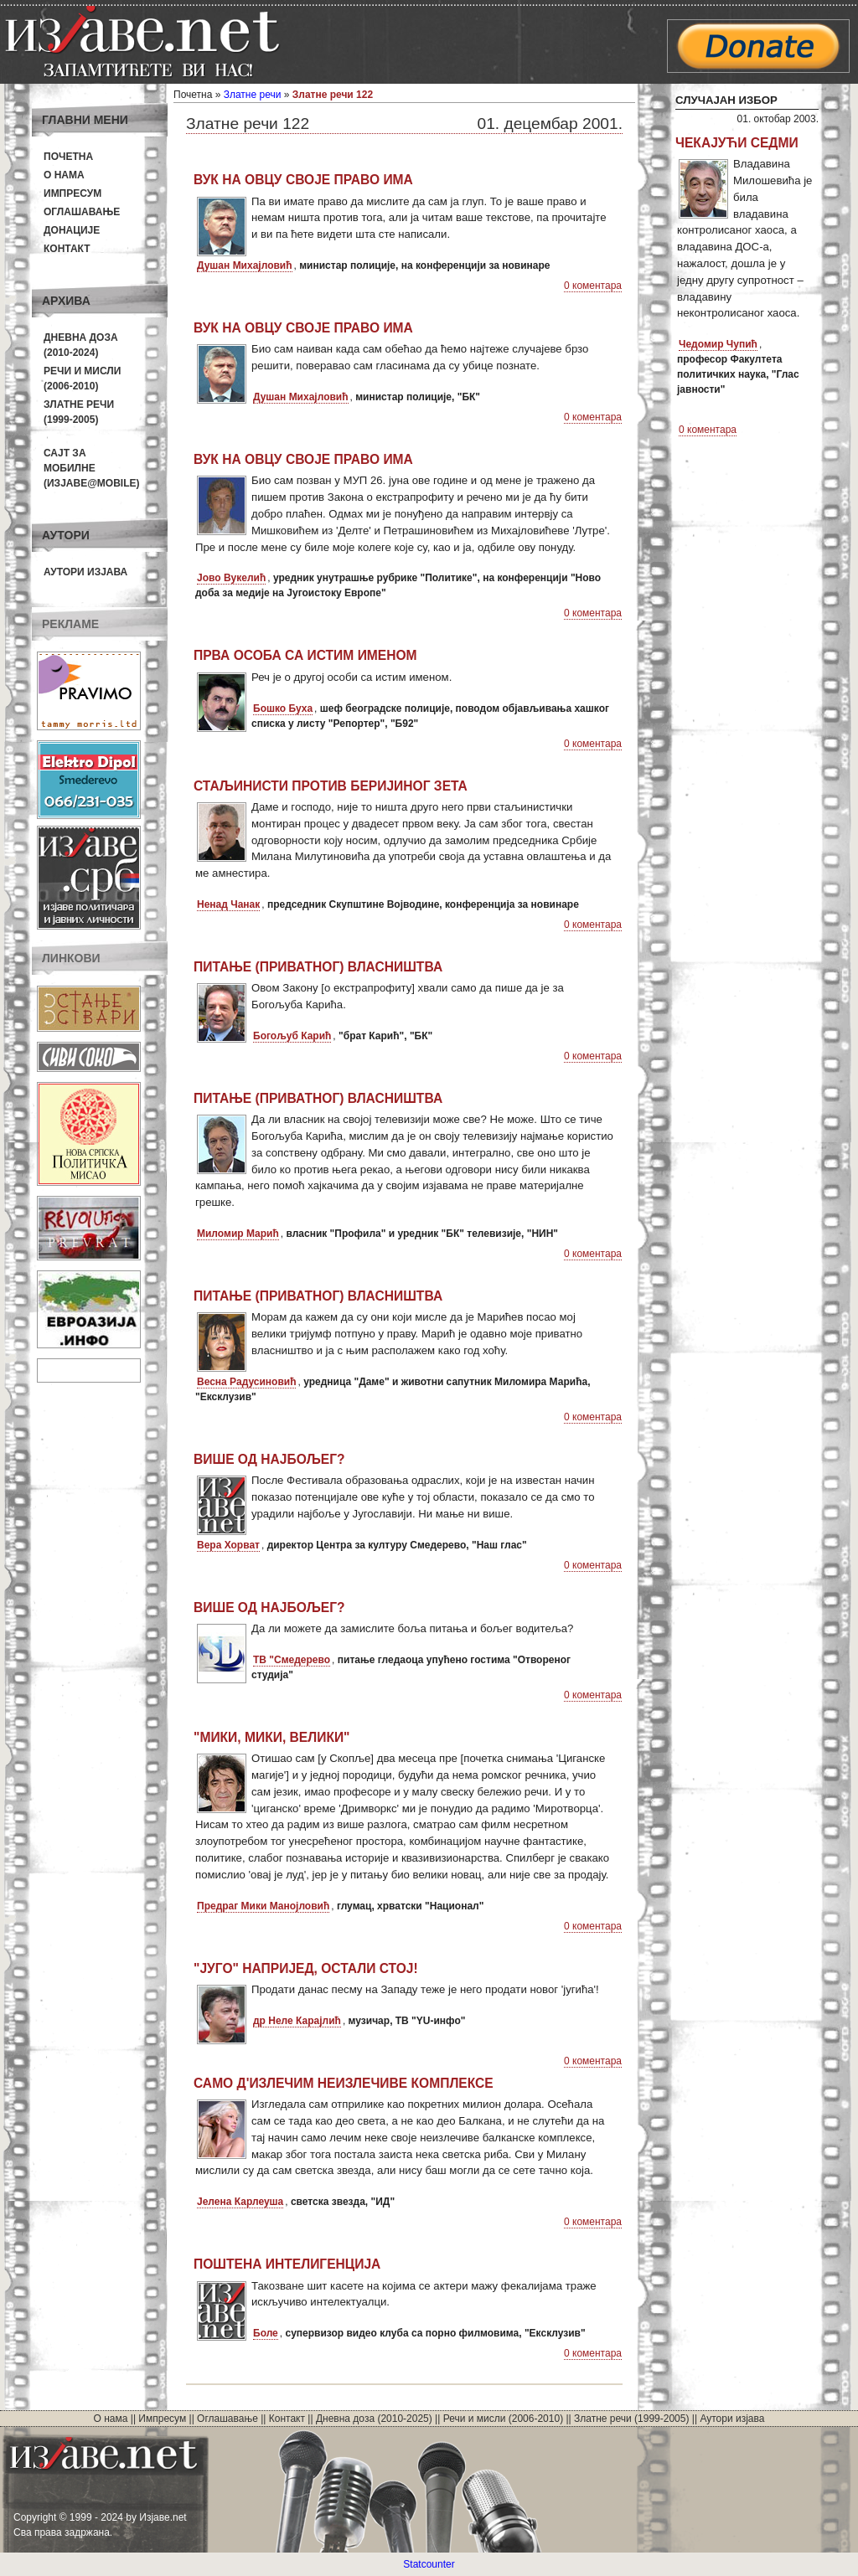 The height and width of the screenshot is (2576, 858). Describe the element at coordinates (72, 230) in the screenshot. I see `Донације` at that location.